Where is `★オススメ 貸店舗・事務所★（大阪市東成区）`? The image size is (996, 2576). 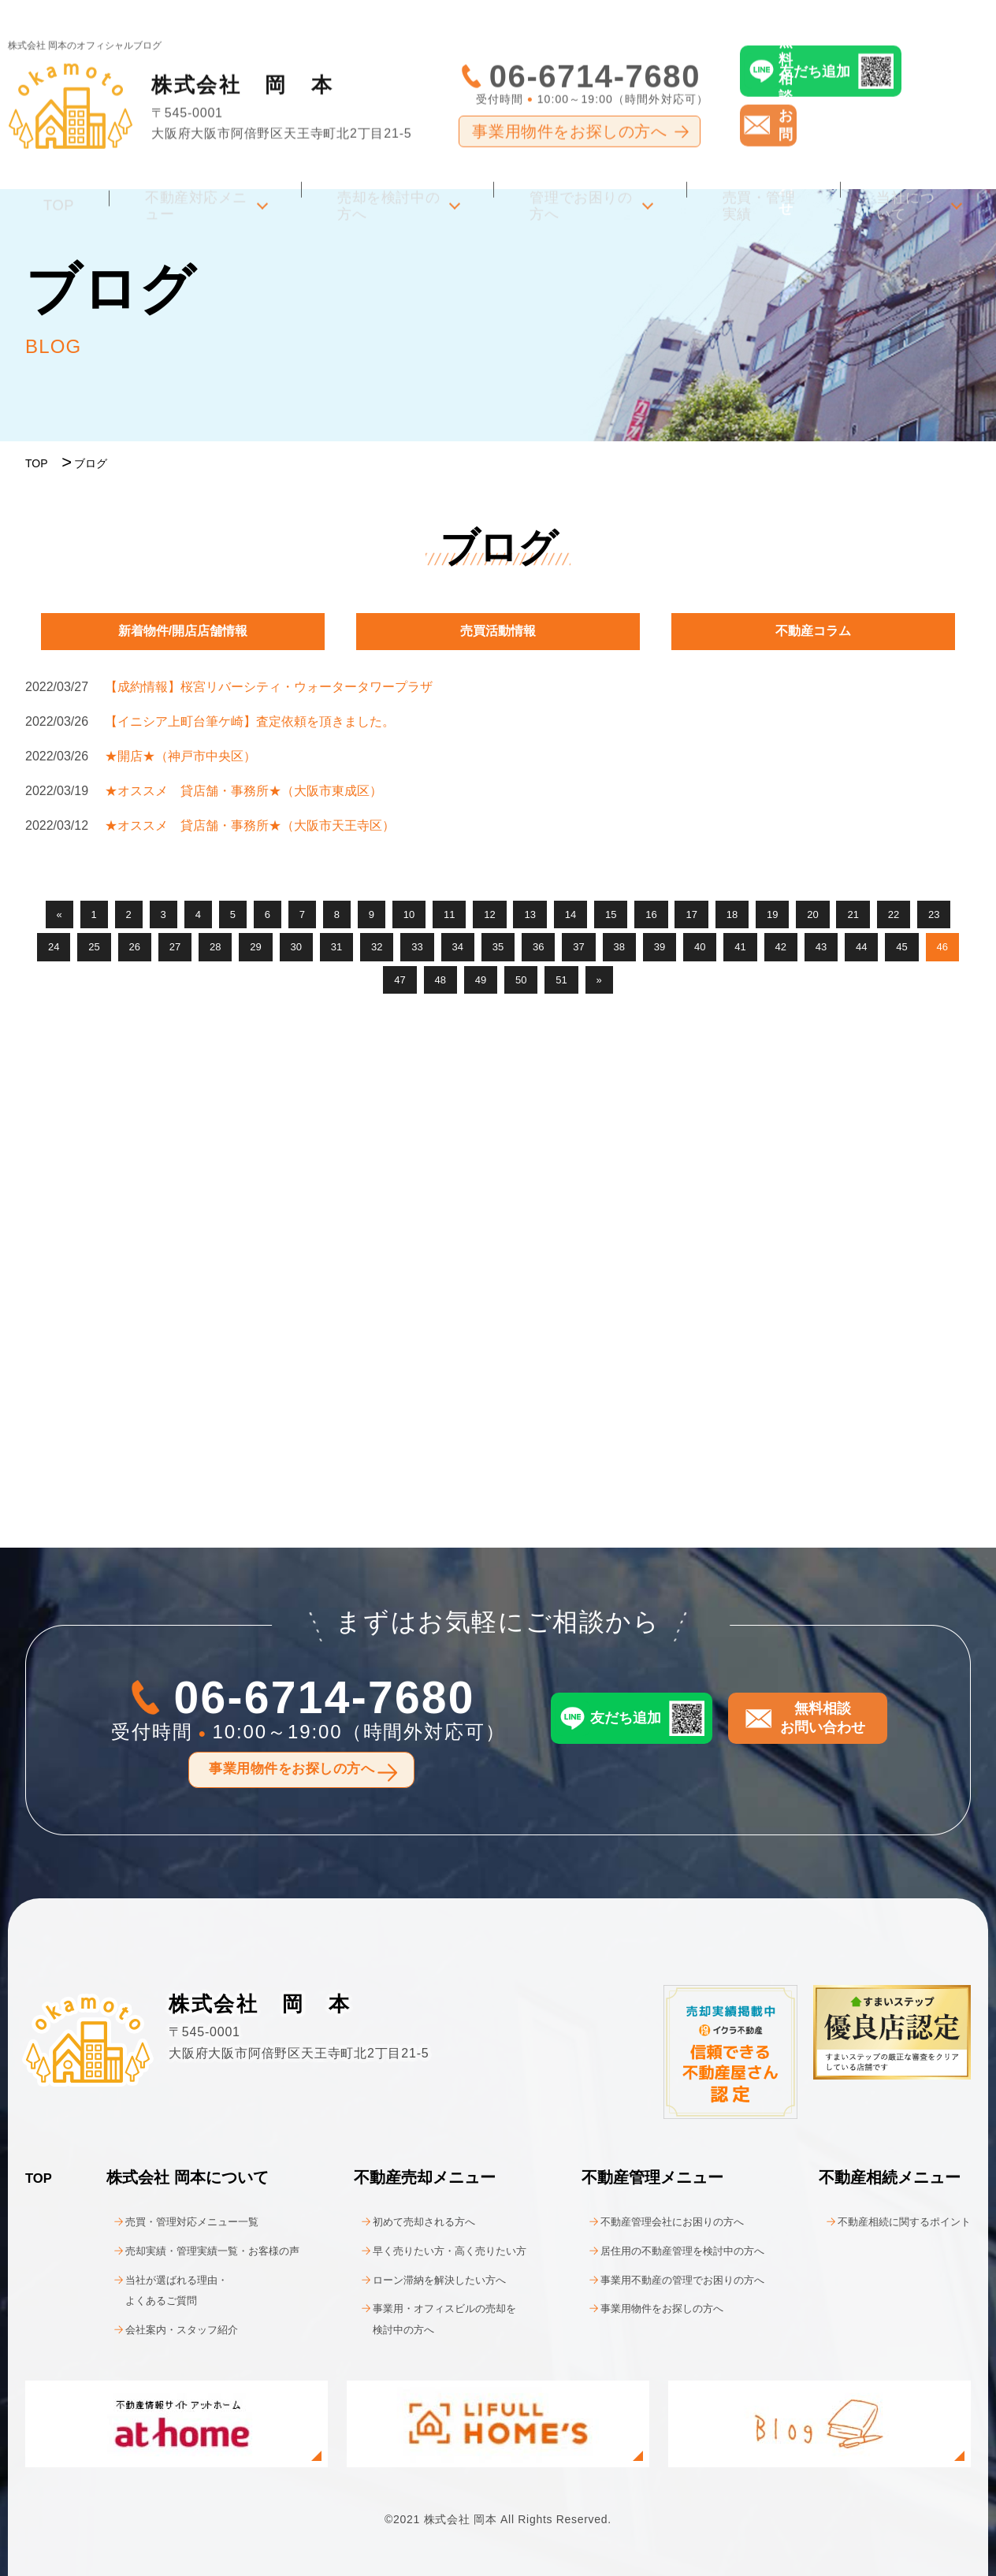
★オススメ 貸店舗・事務所★（大阪市東成区） is located at coordinates (243, 790).